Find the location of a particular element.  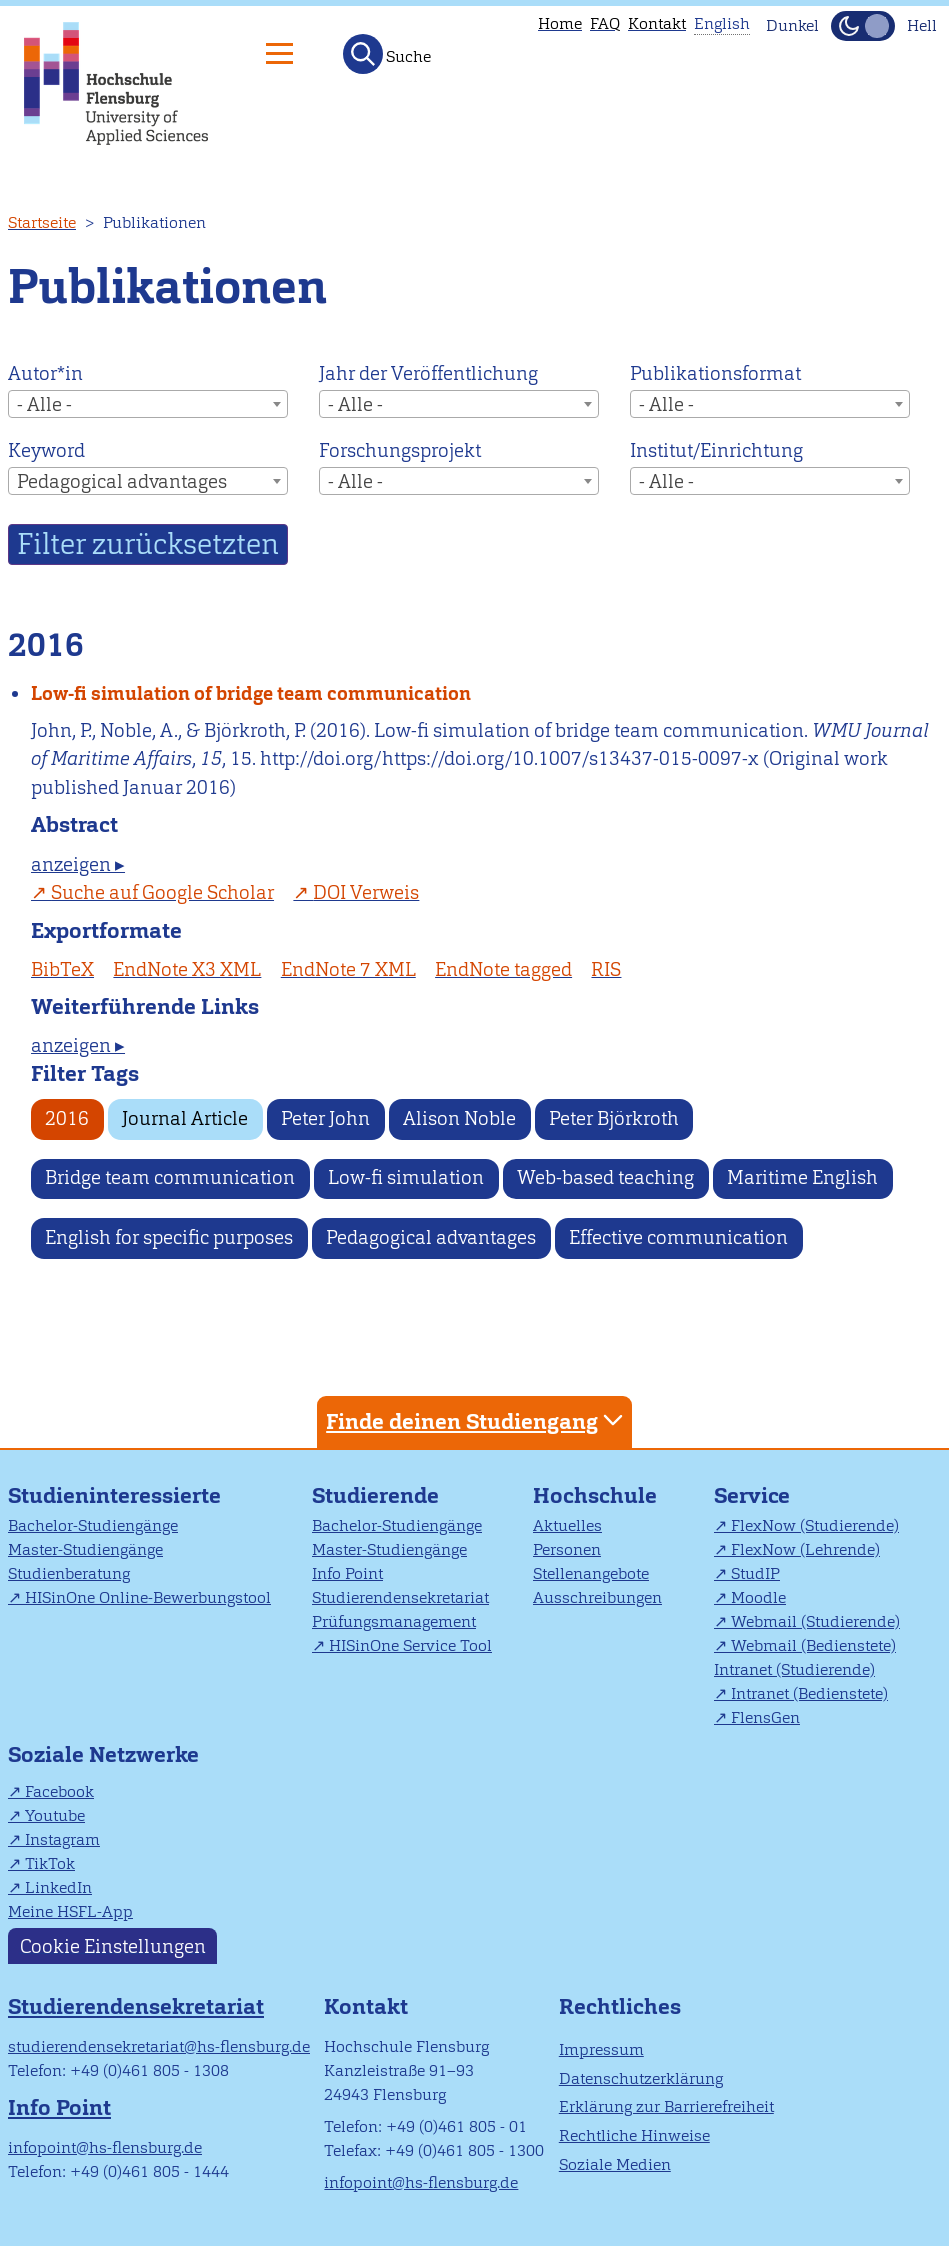

BibTeX is located at coordinates (62, 969).